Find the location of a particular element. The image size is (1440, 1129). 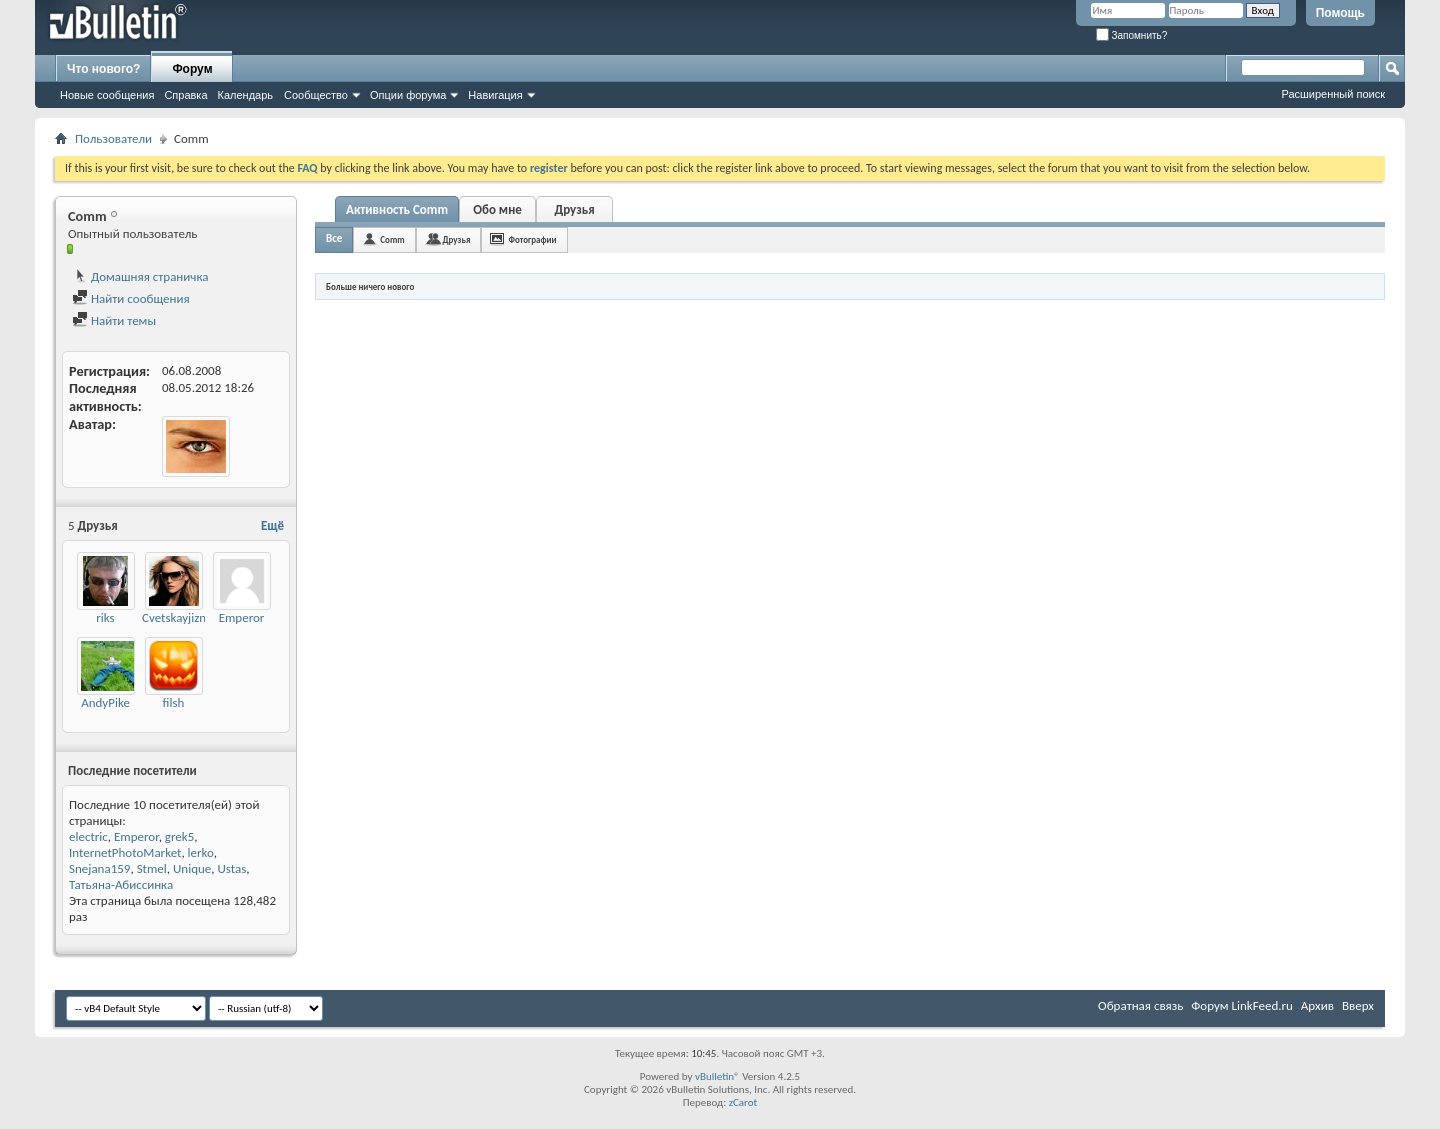

Вверх is located at coordinates (1358, 1005).